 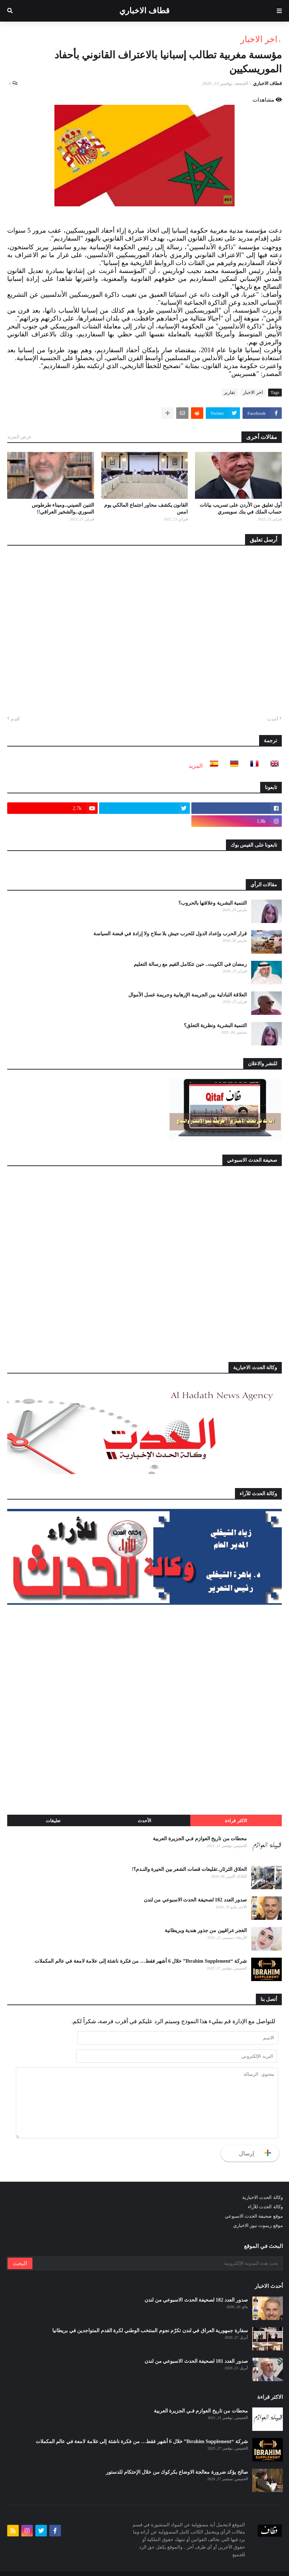 What do you see at coordinates (229, 392) in the screenshot?
I see `تقارير` at bounding box center [229, 392].